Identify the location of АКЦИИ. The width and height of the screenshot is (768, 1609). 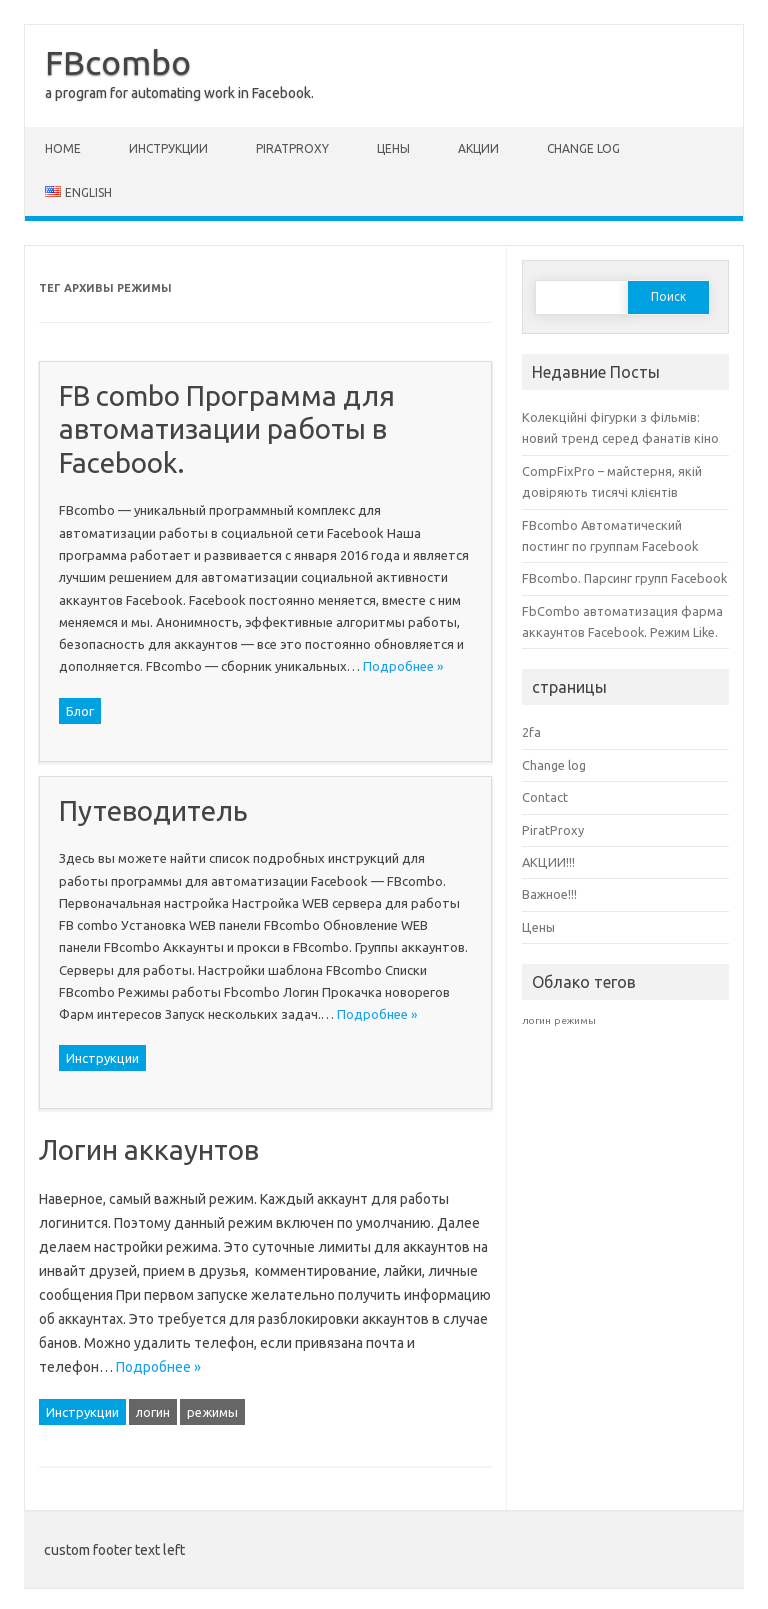
(478, 148).